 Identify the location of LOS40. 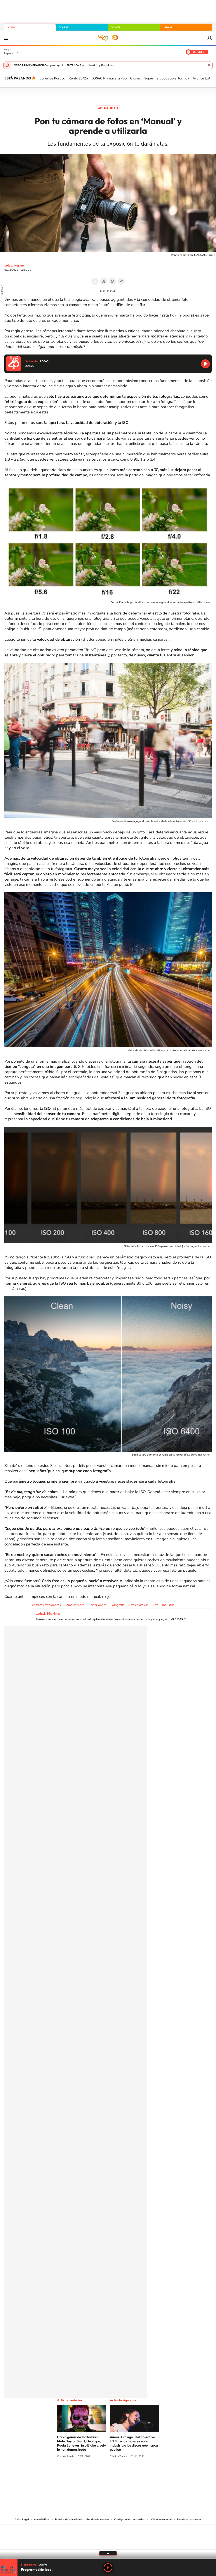
(11, 27).